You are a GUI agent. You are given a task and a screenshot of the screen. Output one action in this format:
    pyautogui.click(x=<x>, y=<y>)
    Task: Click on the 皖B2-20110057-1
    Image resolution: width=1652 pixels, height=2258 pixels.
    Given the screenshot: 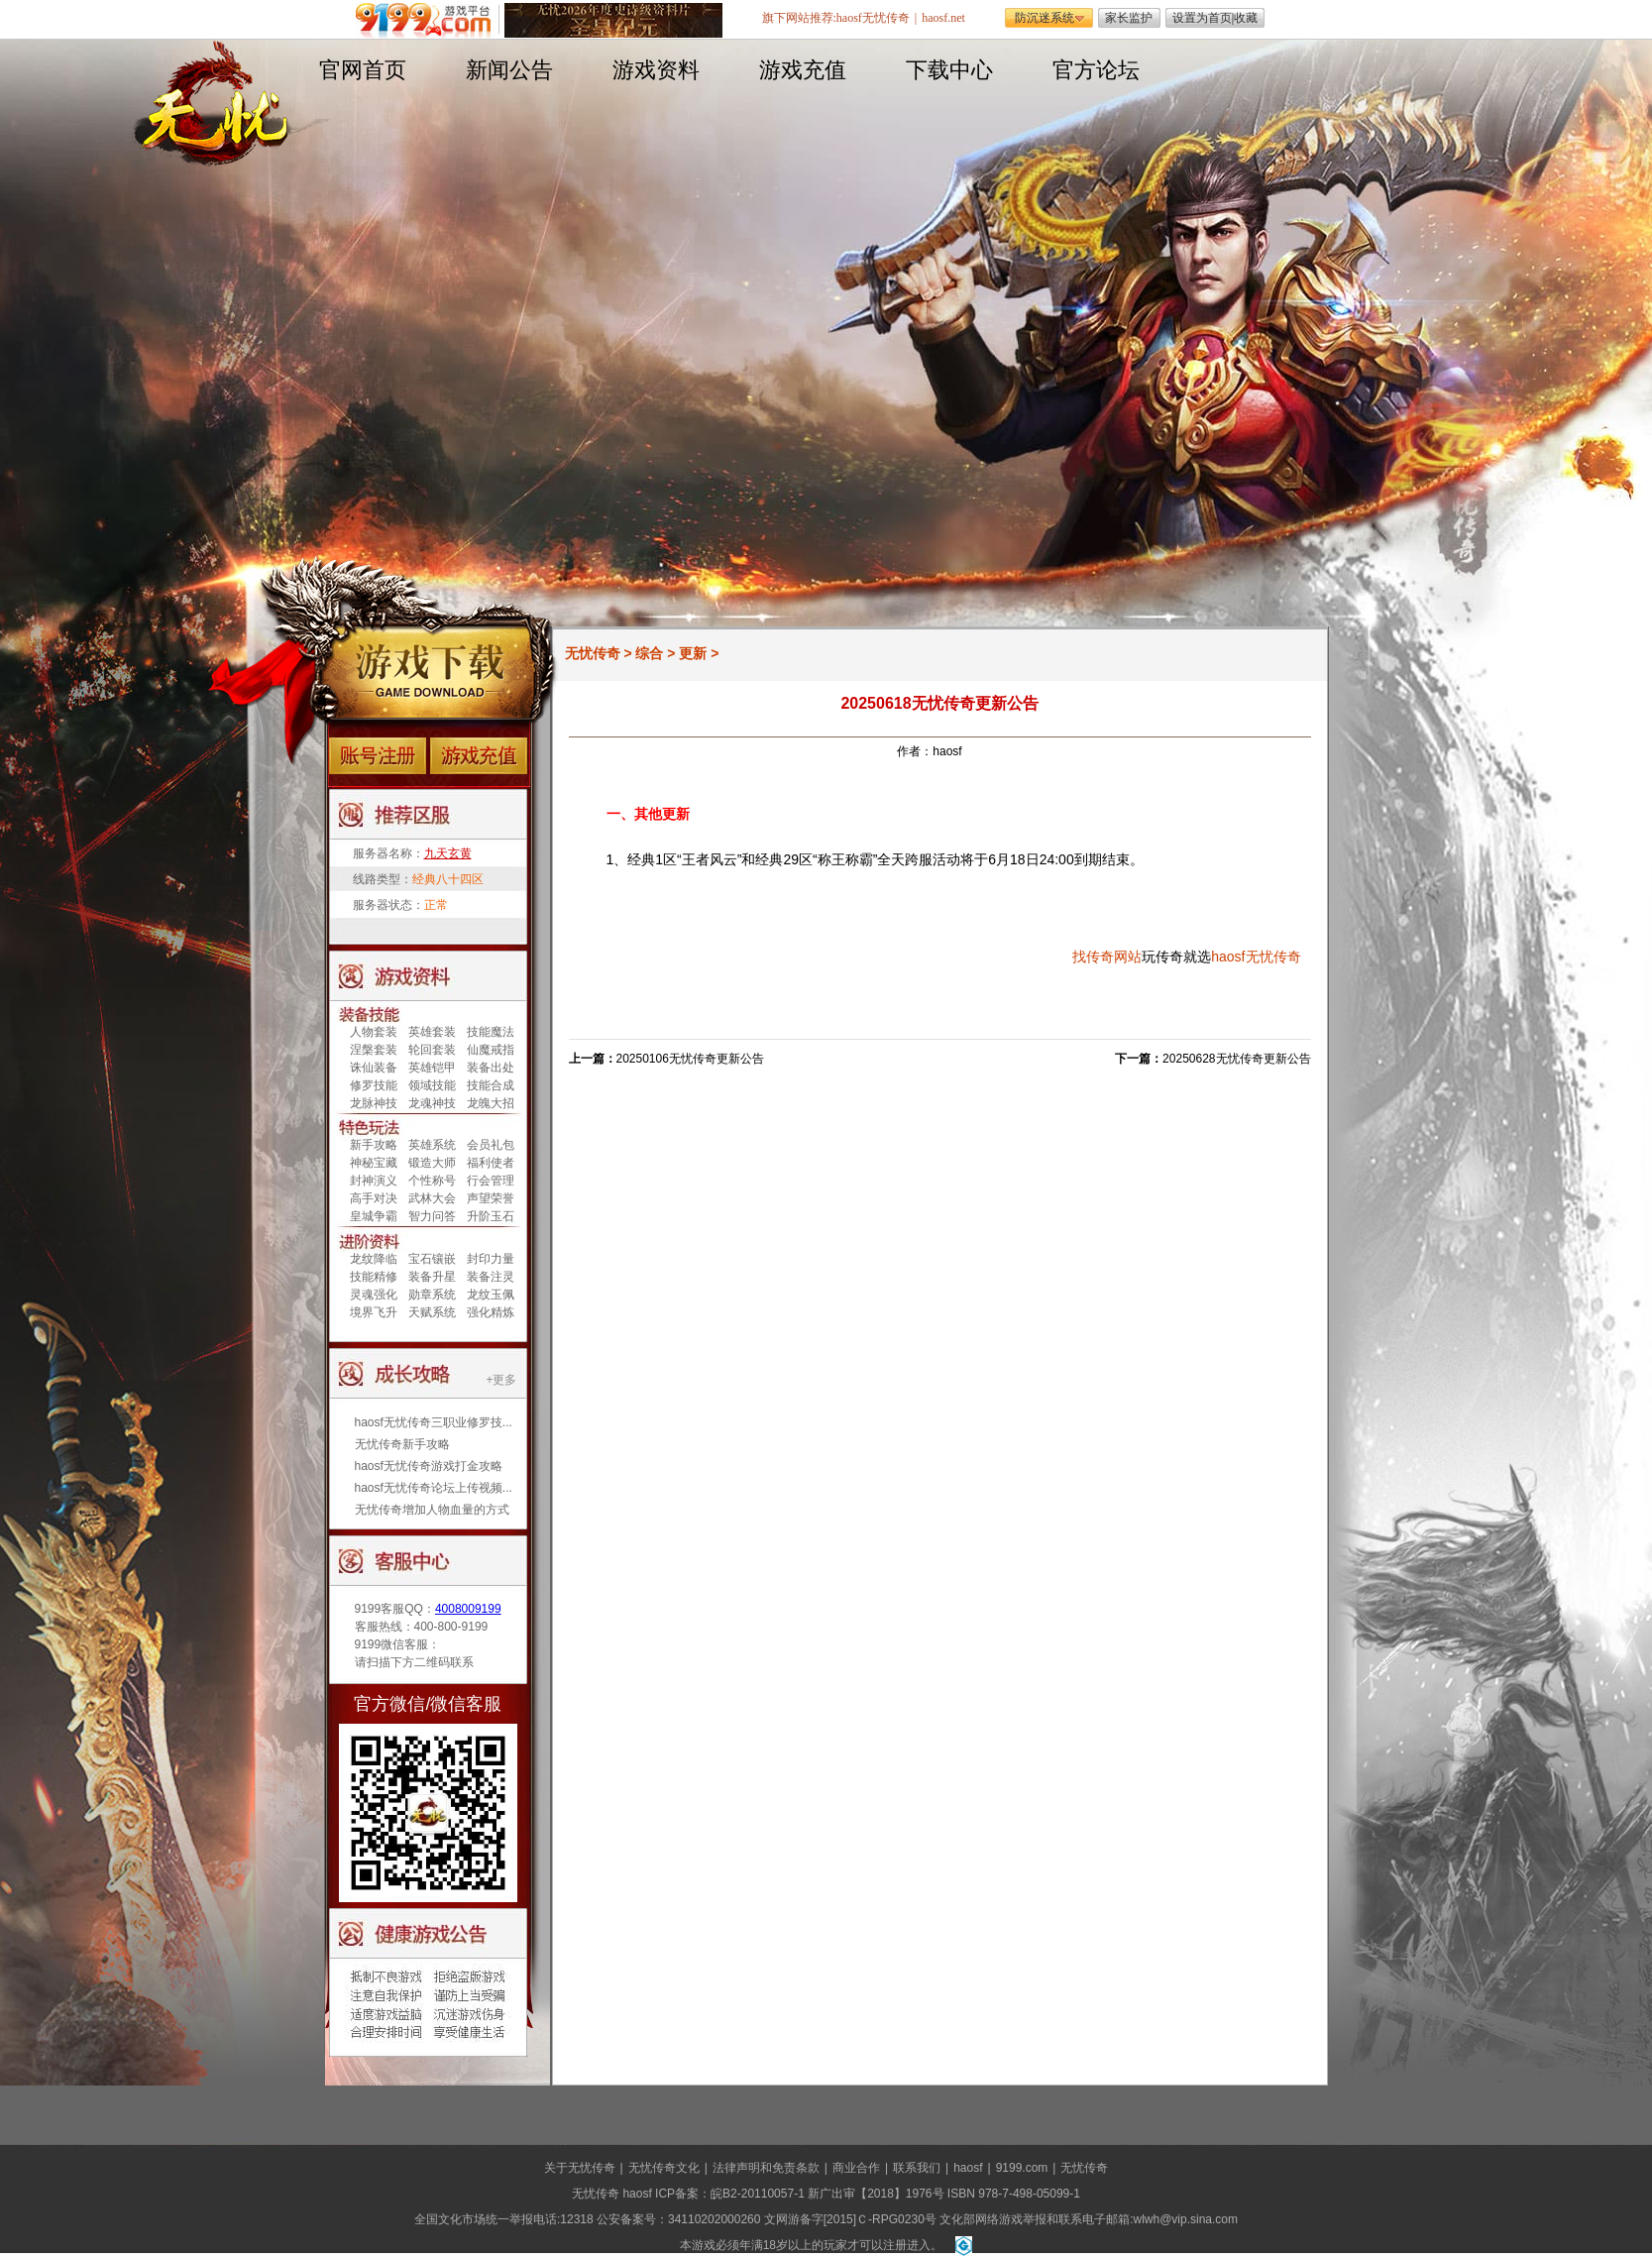 What is the action you would take?
    pyautogui.click(x=758, y=2194)
    